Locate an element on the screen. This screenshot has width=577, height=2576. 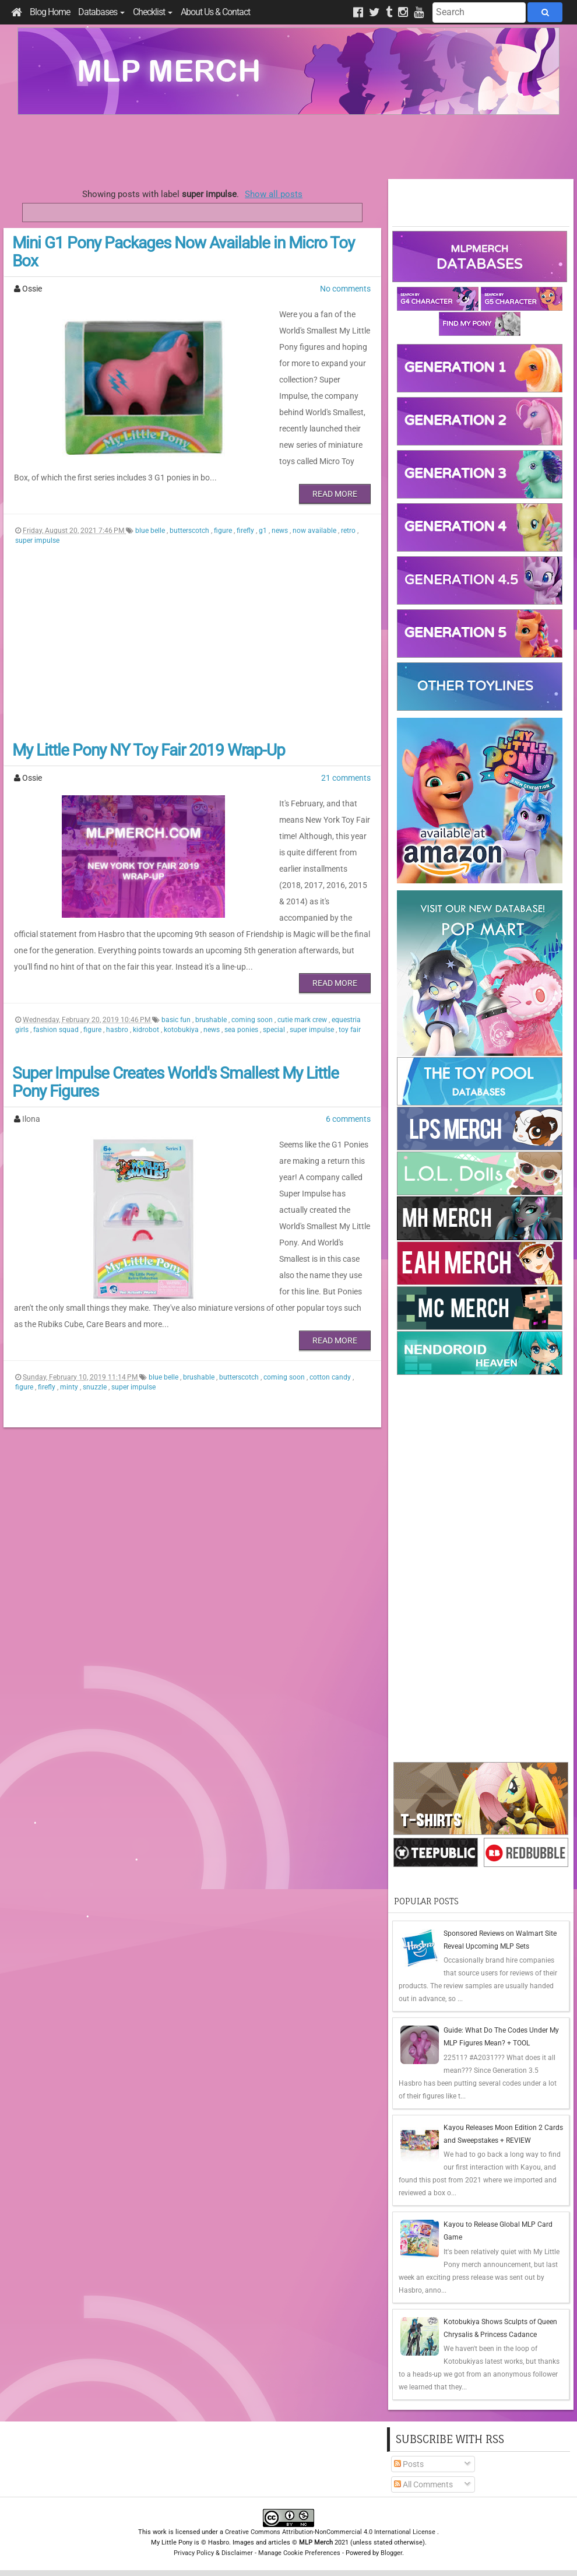
firefly is located at coordinates (246, 514).